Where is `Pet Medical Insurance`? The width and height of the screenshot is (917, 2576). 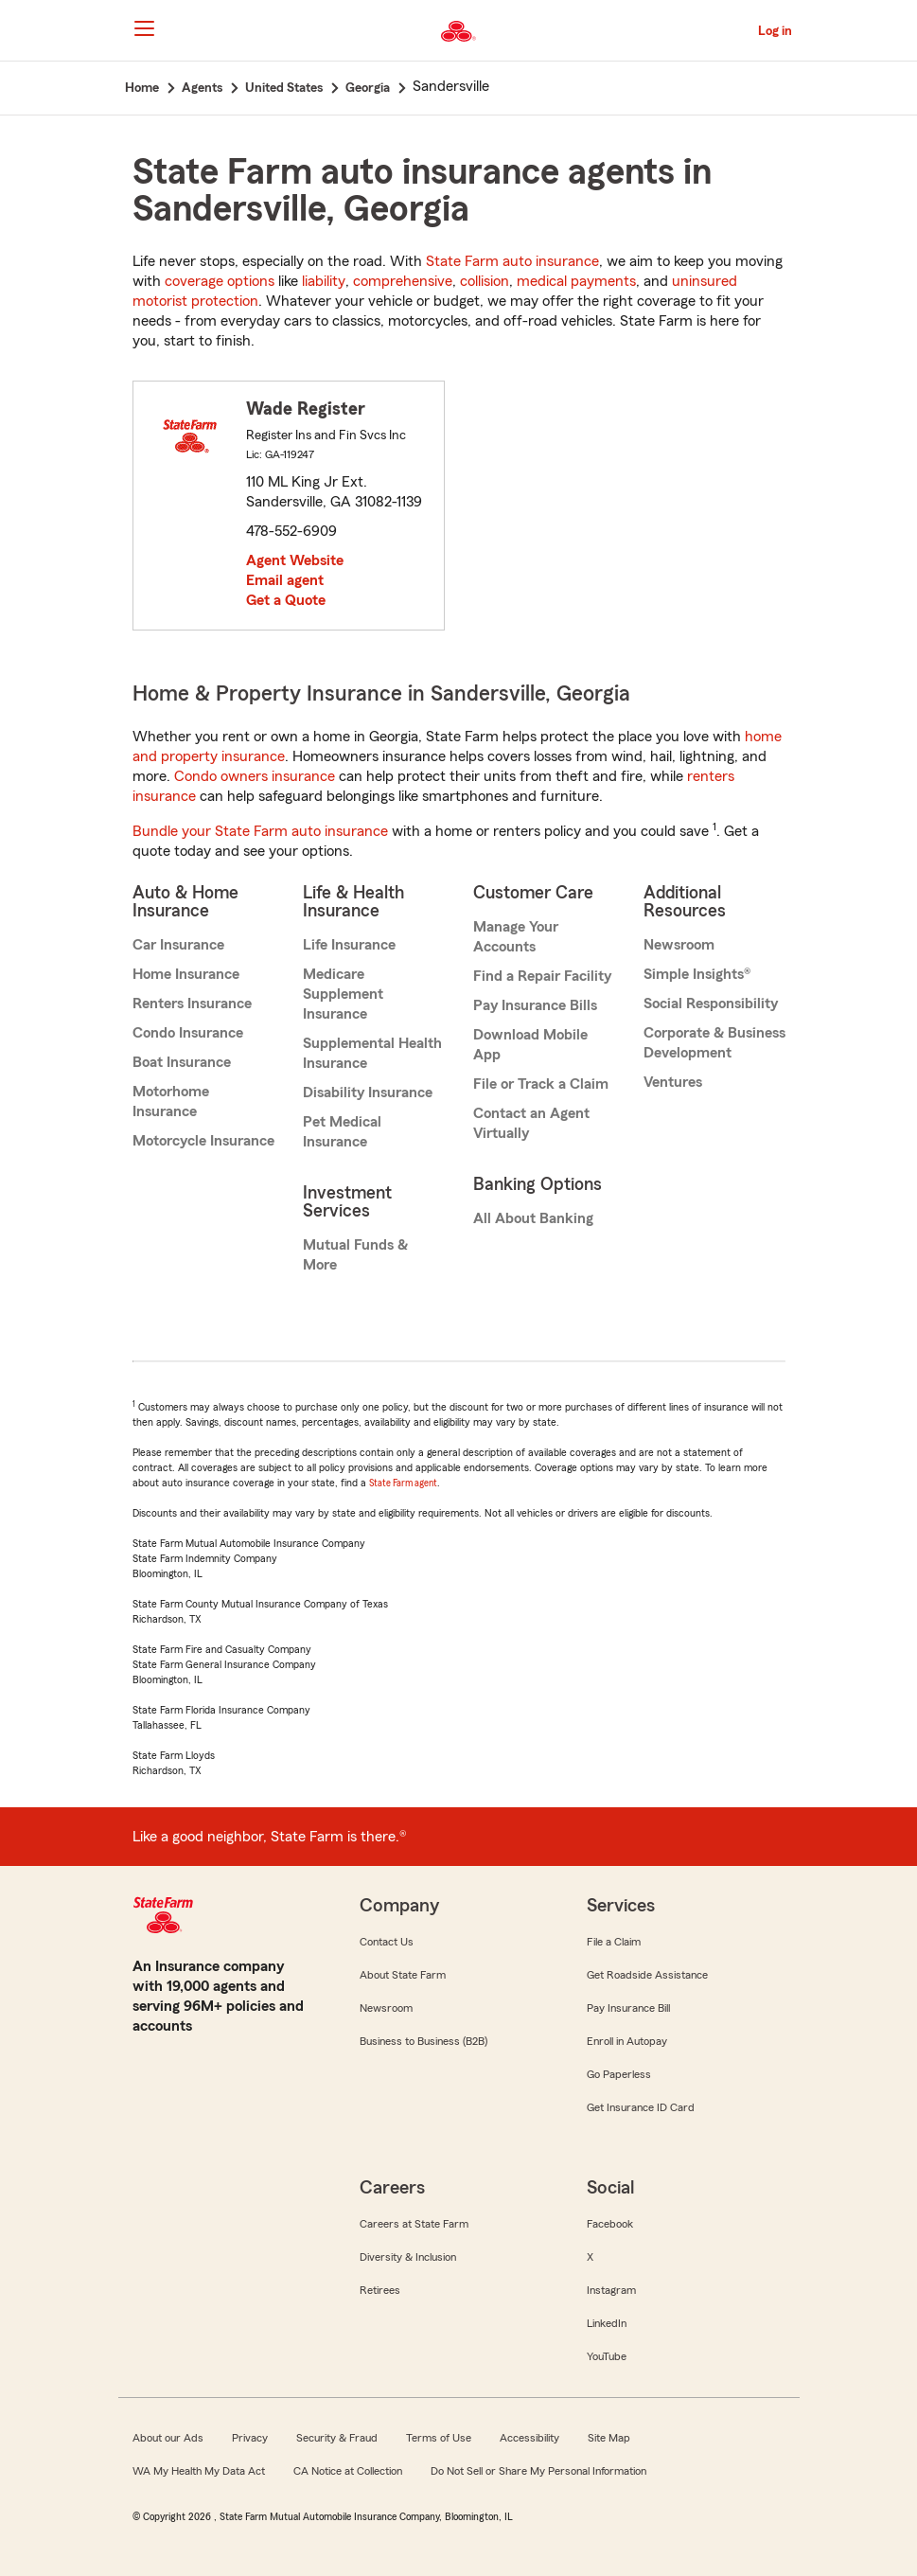
Pet Medical Insurance is located at coordinates (342, 1131).